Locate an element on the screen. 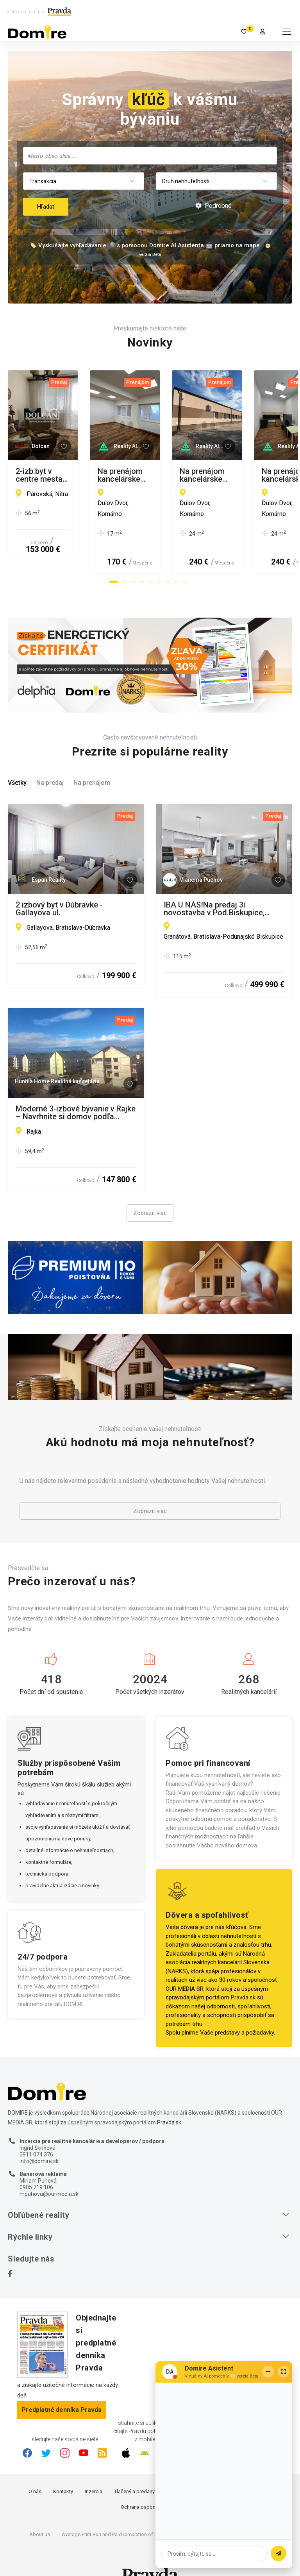 This screenshot has height=2576, width=300. Tlačený a predaný náklad denníka is located at coordinates (152, 2470).